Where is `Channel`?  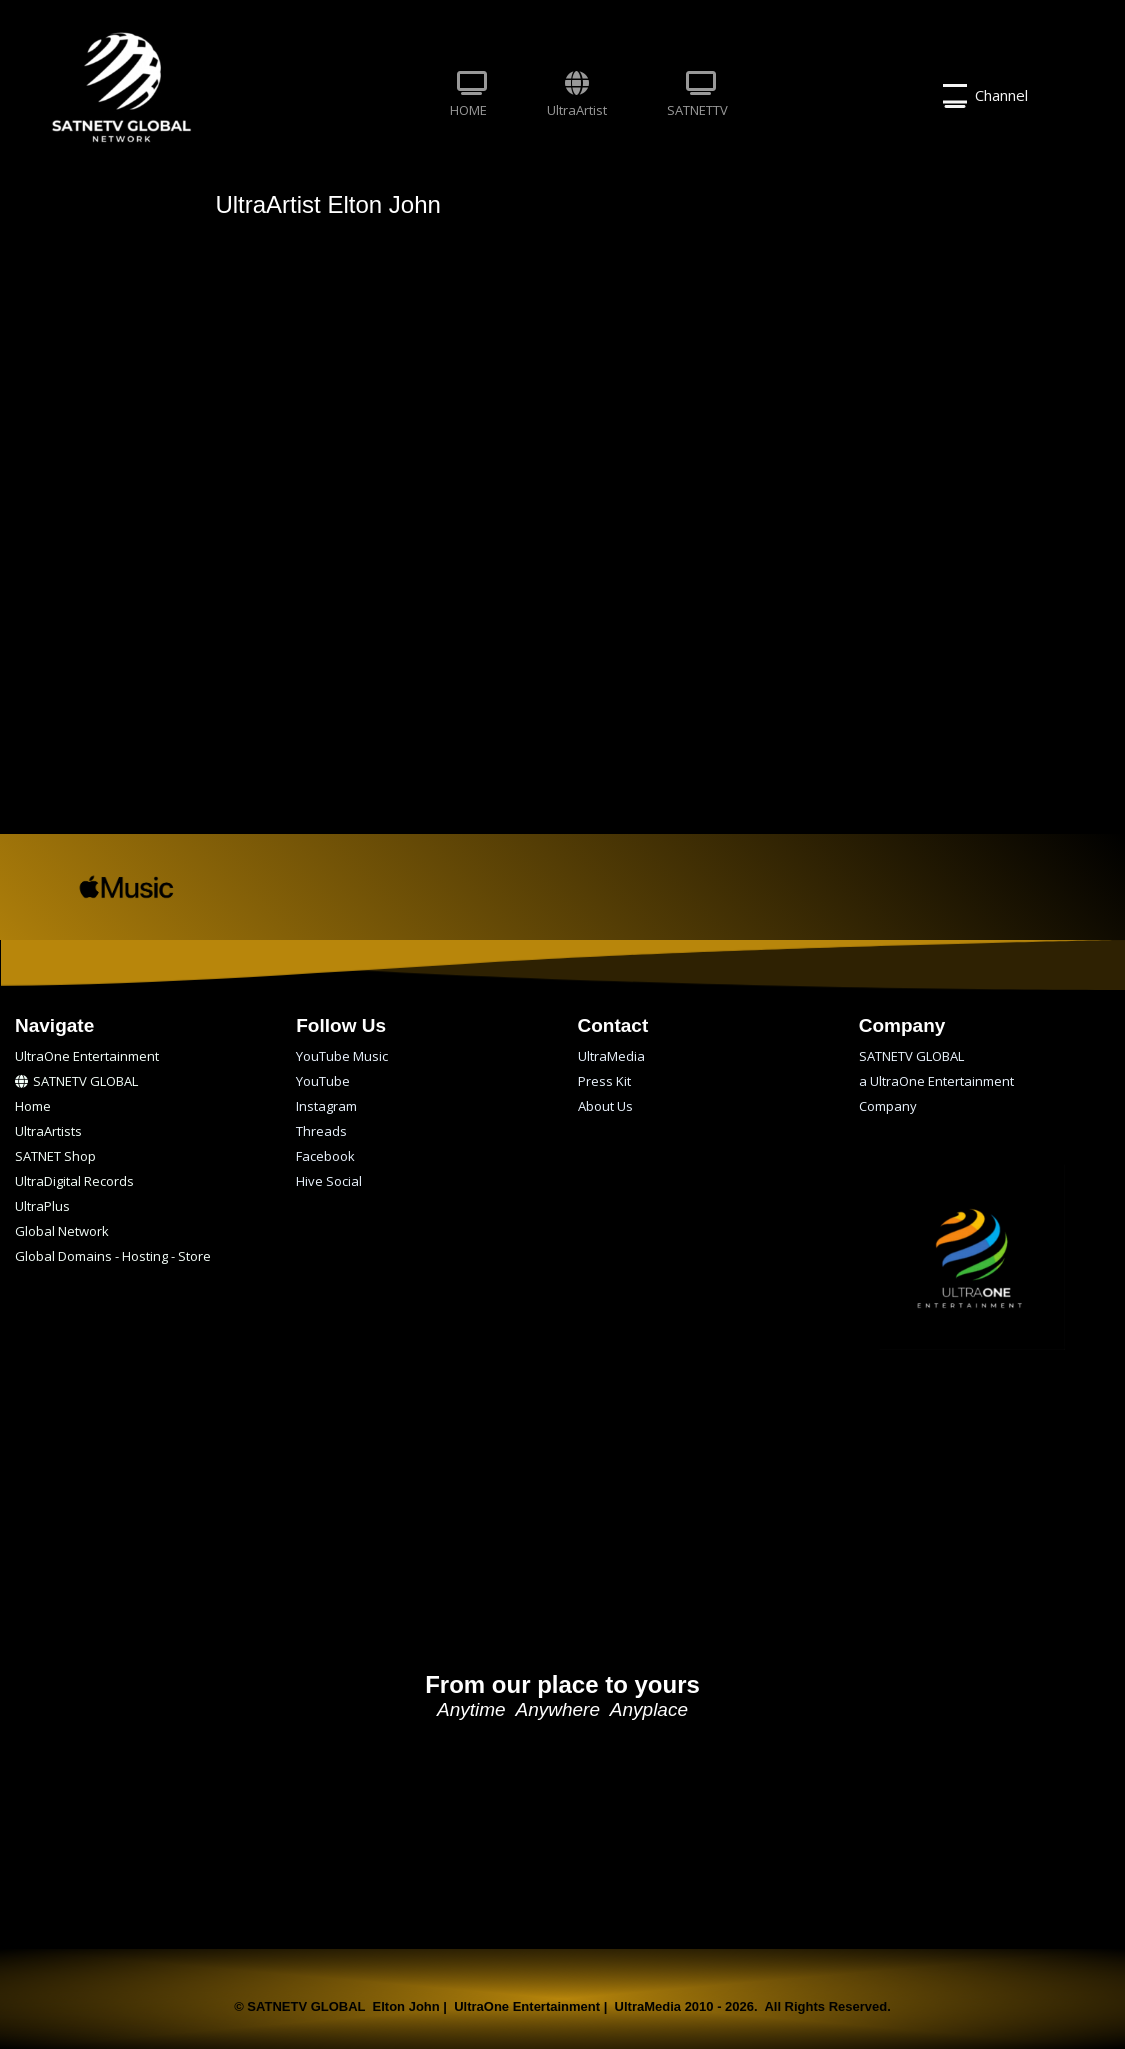
Channel is located at coordinates (985, 96).